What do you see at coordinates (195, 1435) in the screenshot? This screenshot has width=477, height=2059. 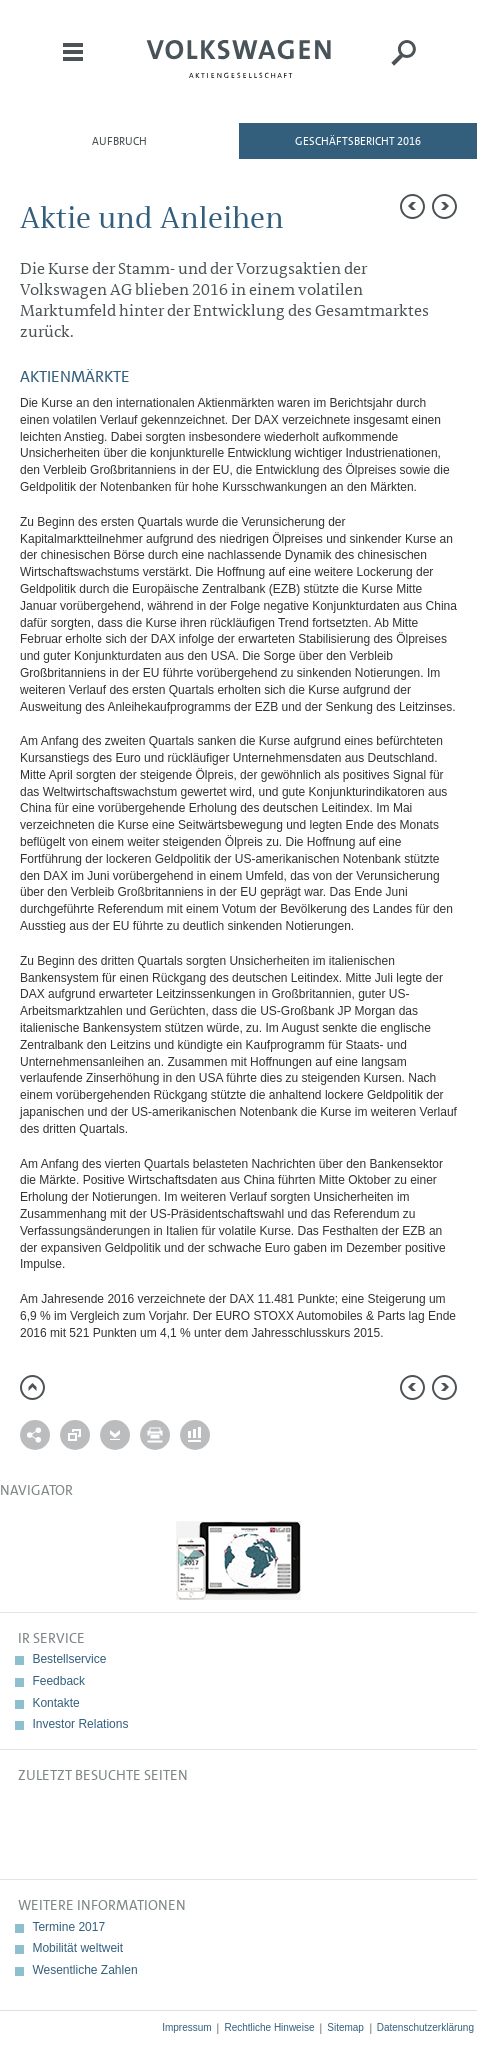 I see `Interaktiver Vergleich` at bounding box center [195, 1435].